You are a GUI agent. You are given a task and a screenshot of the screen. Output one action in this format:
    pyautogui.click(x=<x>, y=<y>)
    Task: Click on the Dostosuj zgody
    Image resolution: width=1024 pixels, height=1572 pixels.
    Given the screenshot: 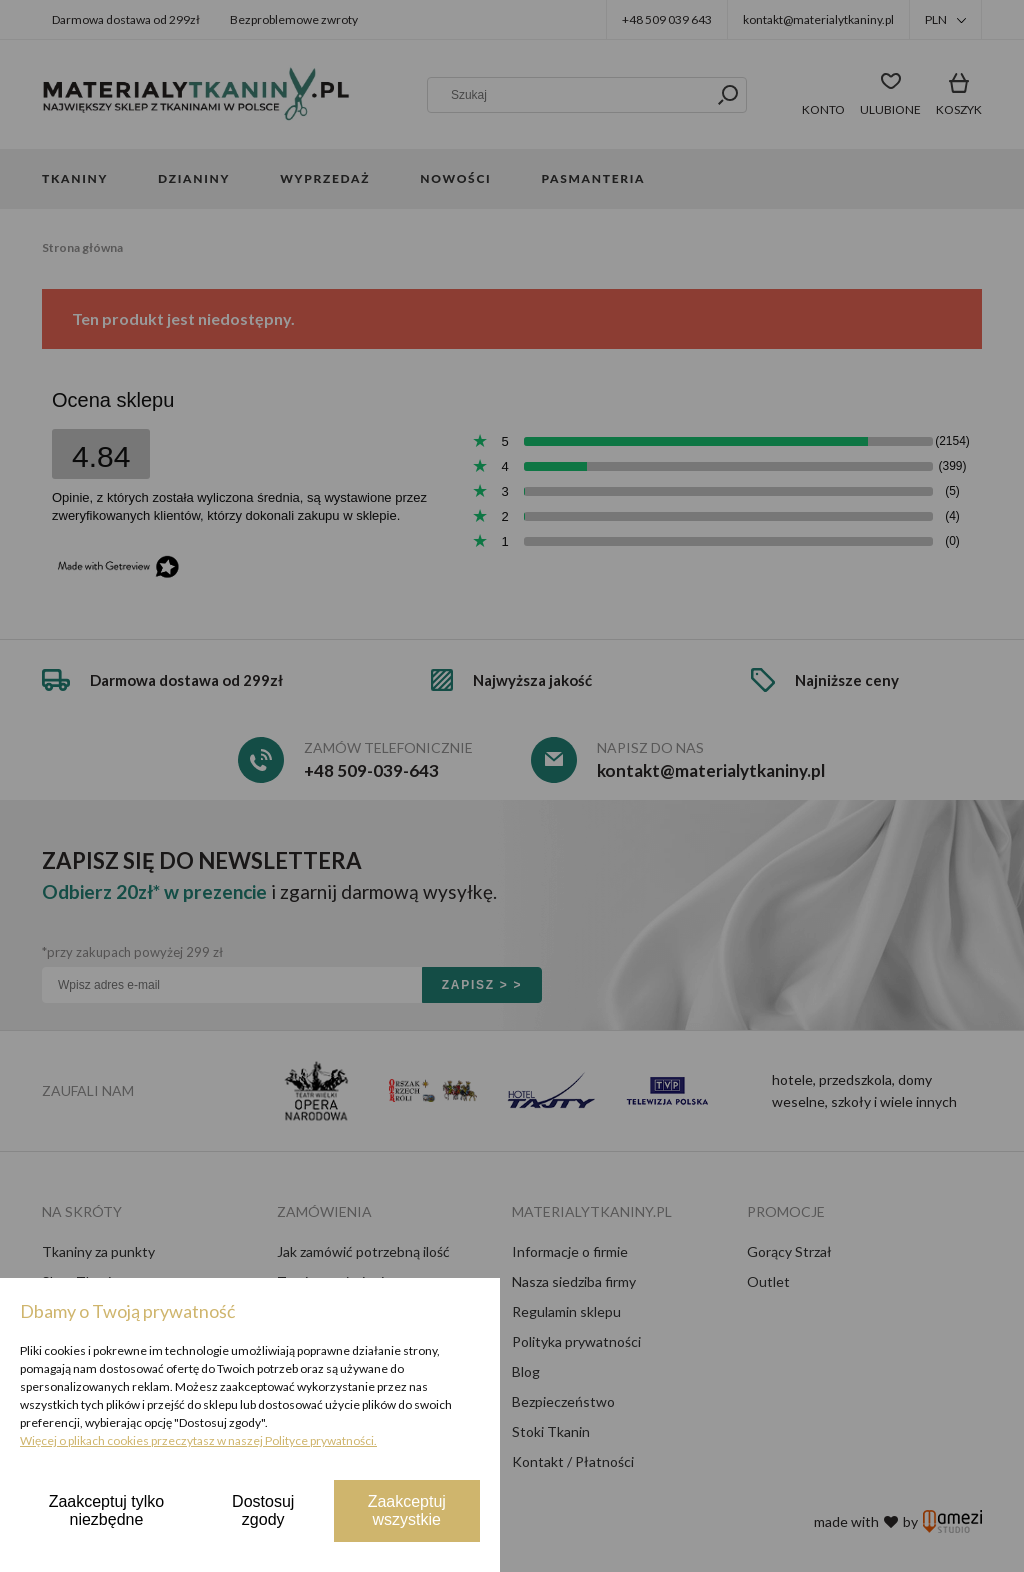 What is the action you would take?
    pyautogui.click(x=263, y=1510)
    